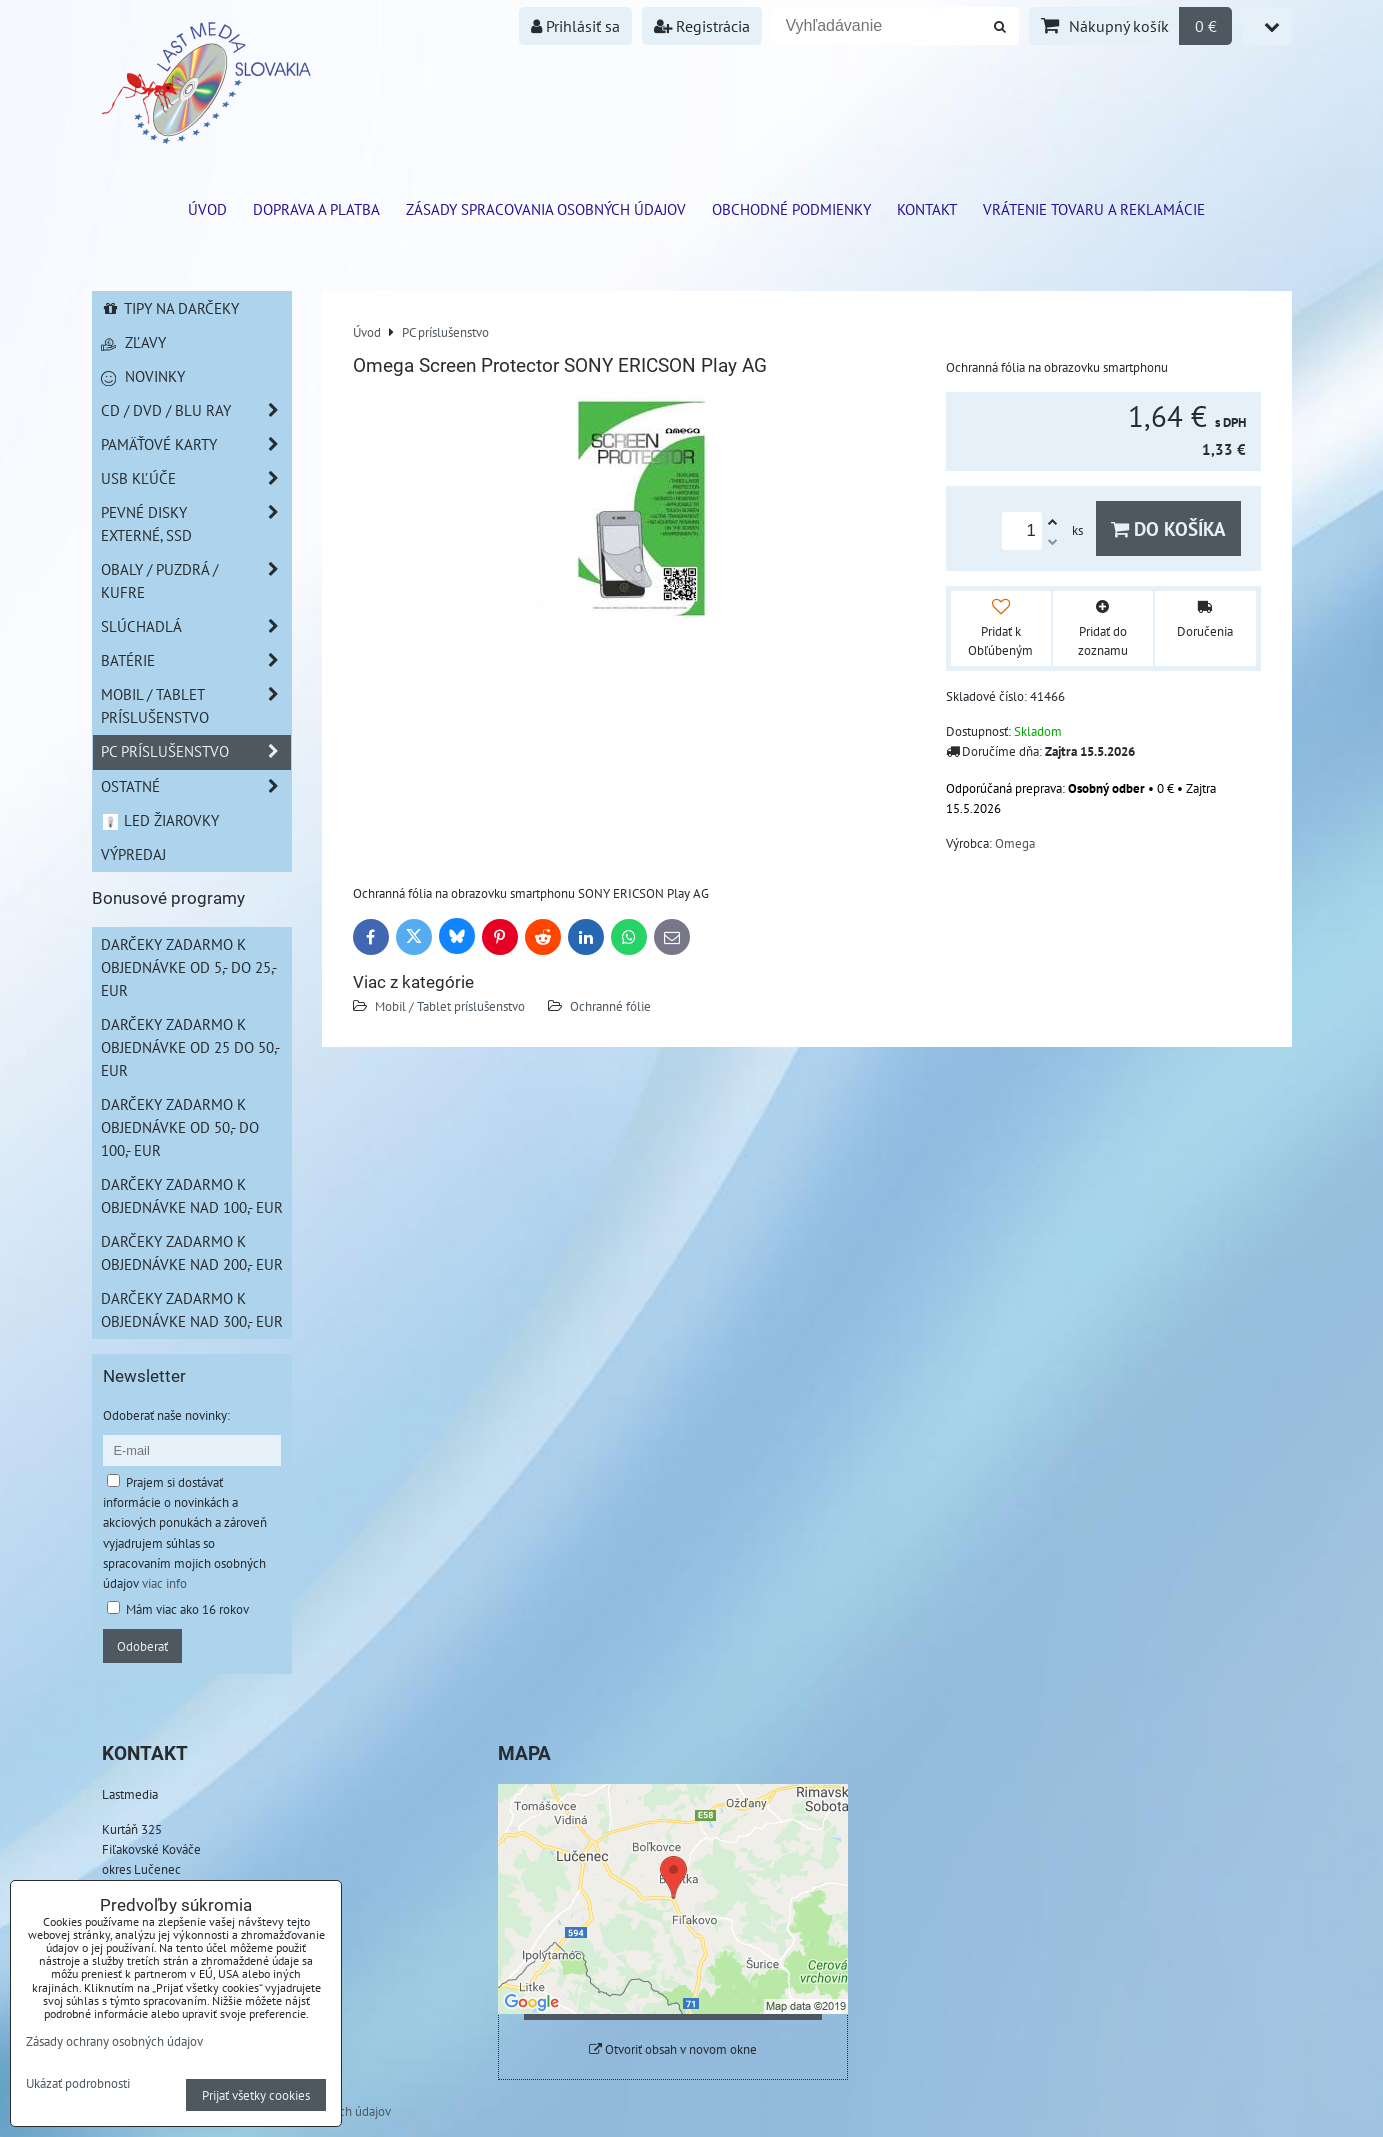 This screenshot has height=2137, width=1383. Describe the element at coordinates (256, 2095) in the screenshot. I see `Prijať všetky cookies` at that location.